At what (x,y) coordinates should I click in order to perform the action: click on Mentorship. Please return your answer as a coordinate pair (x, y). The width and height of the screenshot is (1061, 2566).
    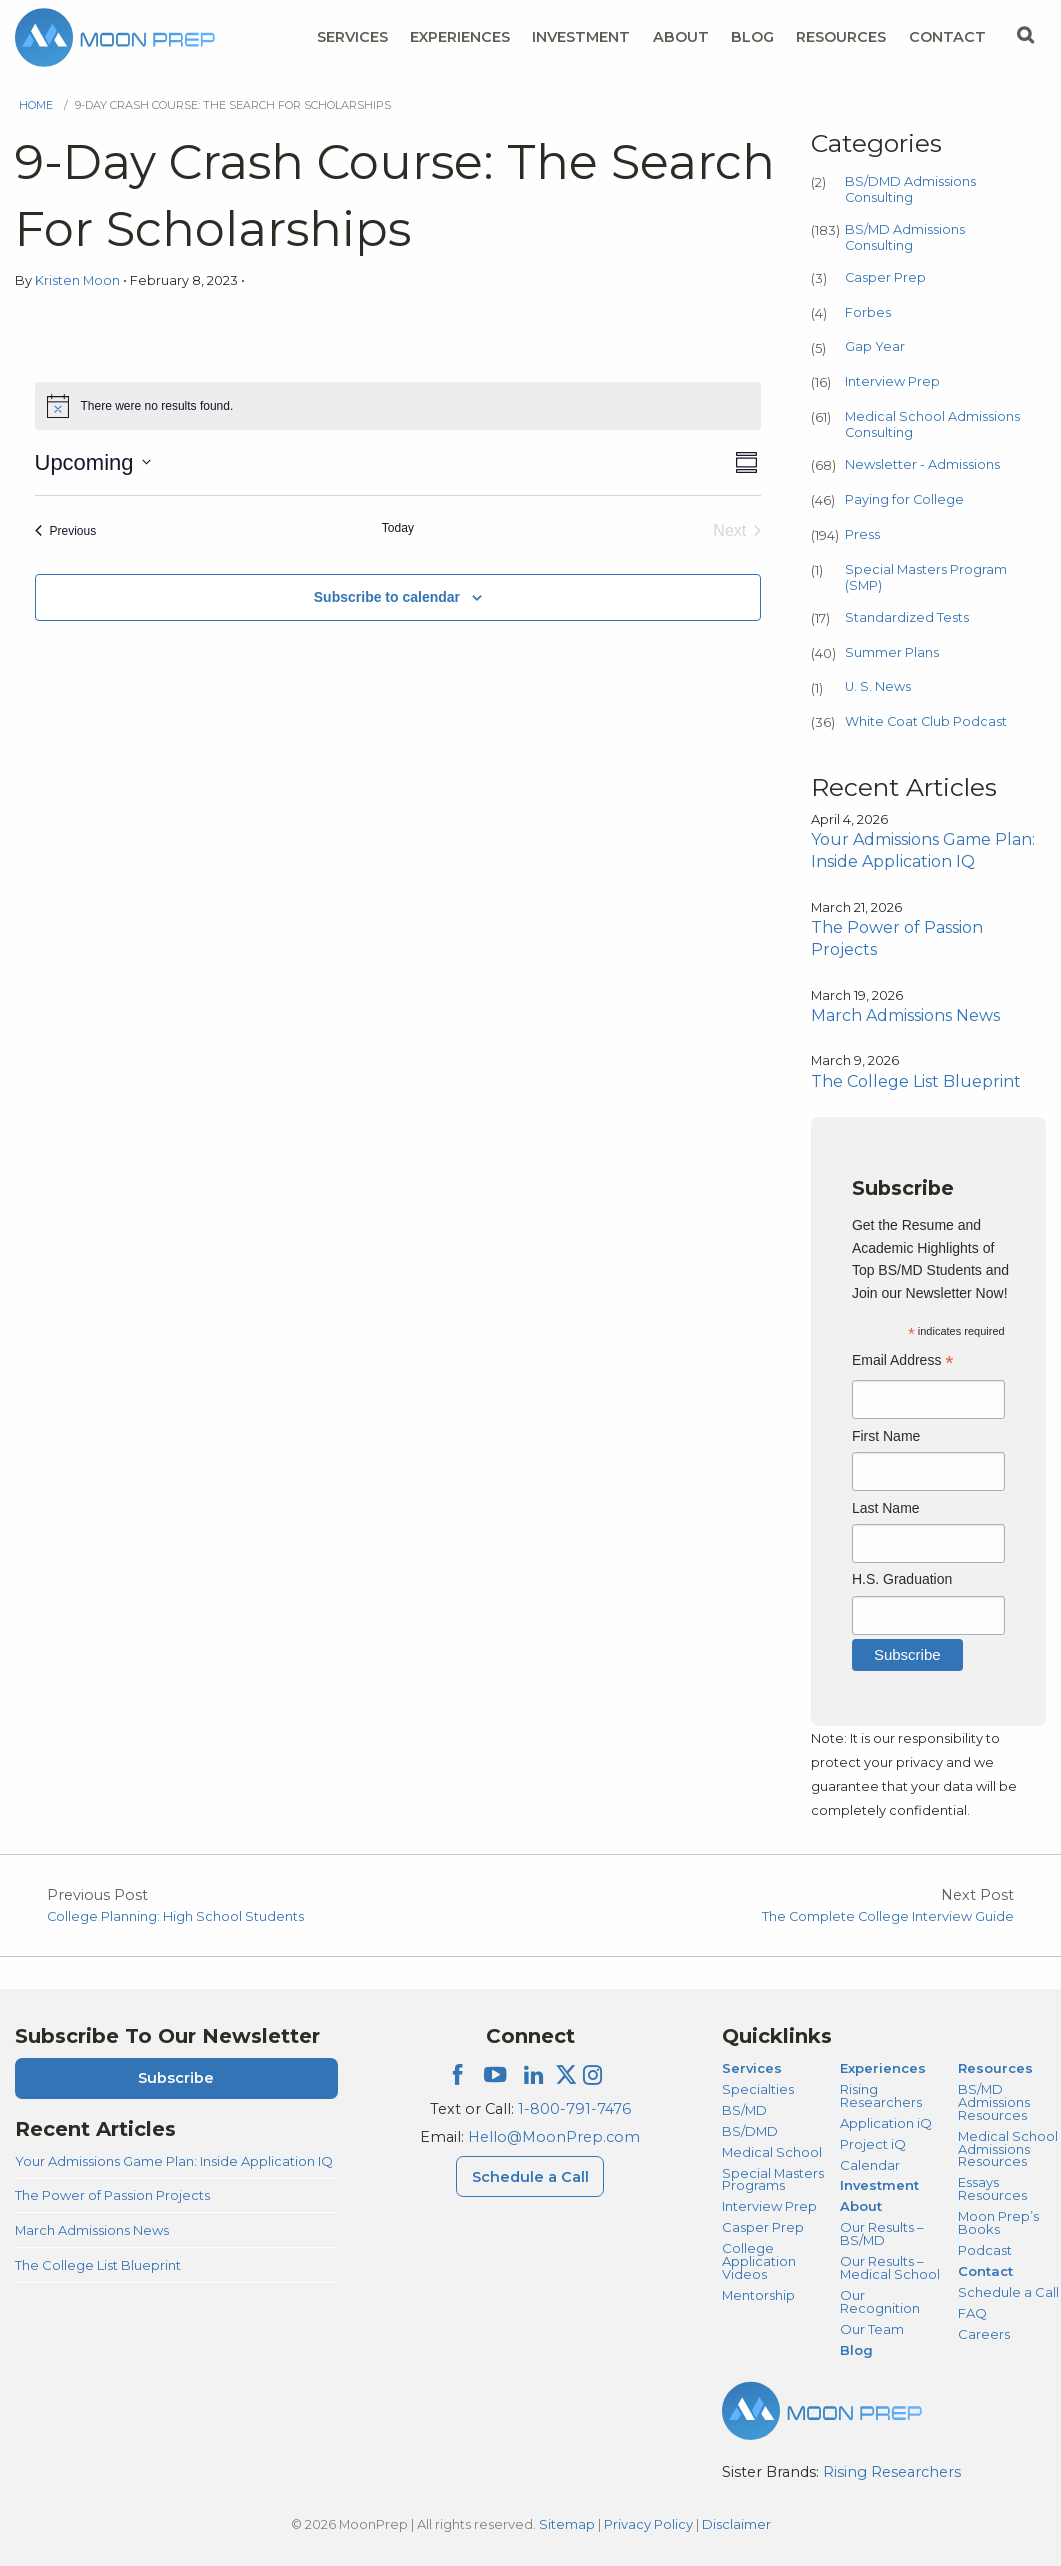
    Looking at the image, I should click on (758, 2295).